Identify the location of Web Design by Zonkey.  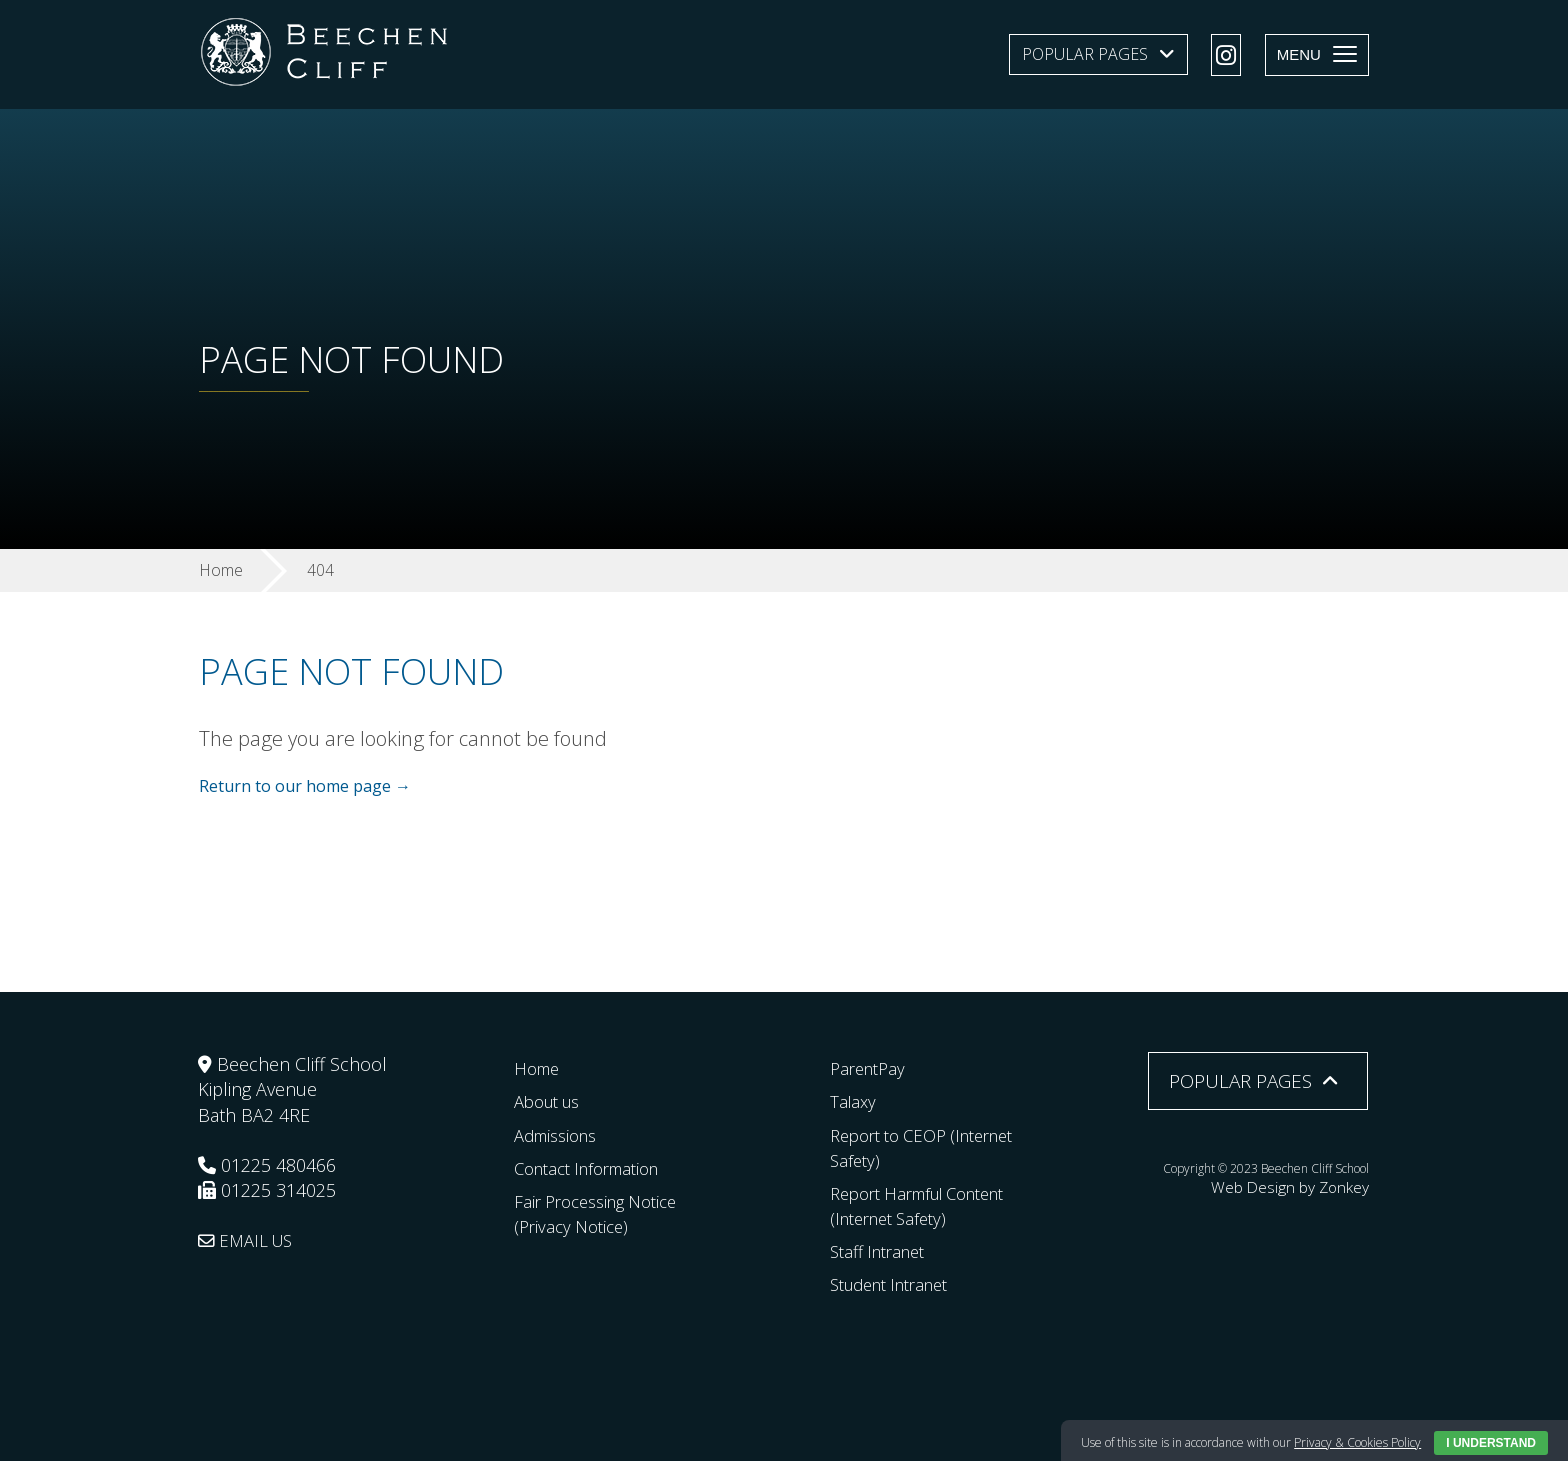
(1307, 1184).